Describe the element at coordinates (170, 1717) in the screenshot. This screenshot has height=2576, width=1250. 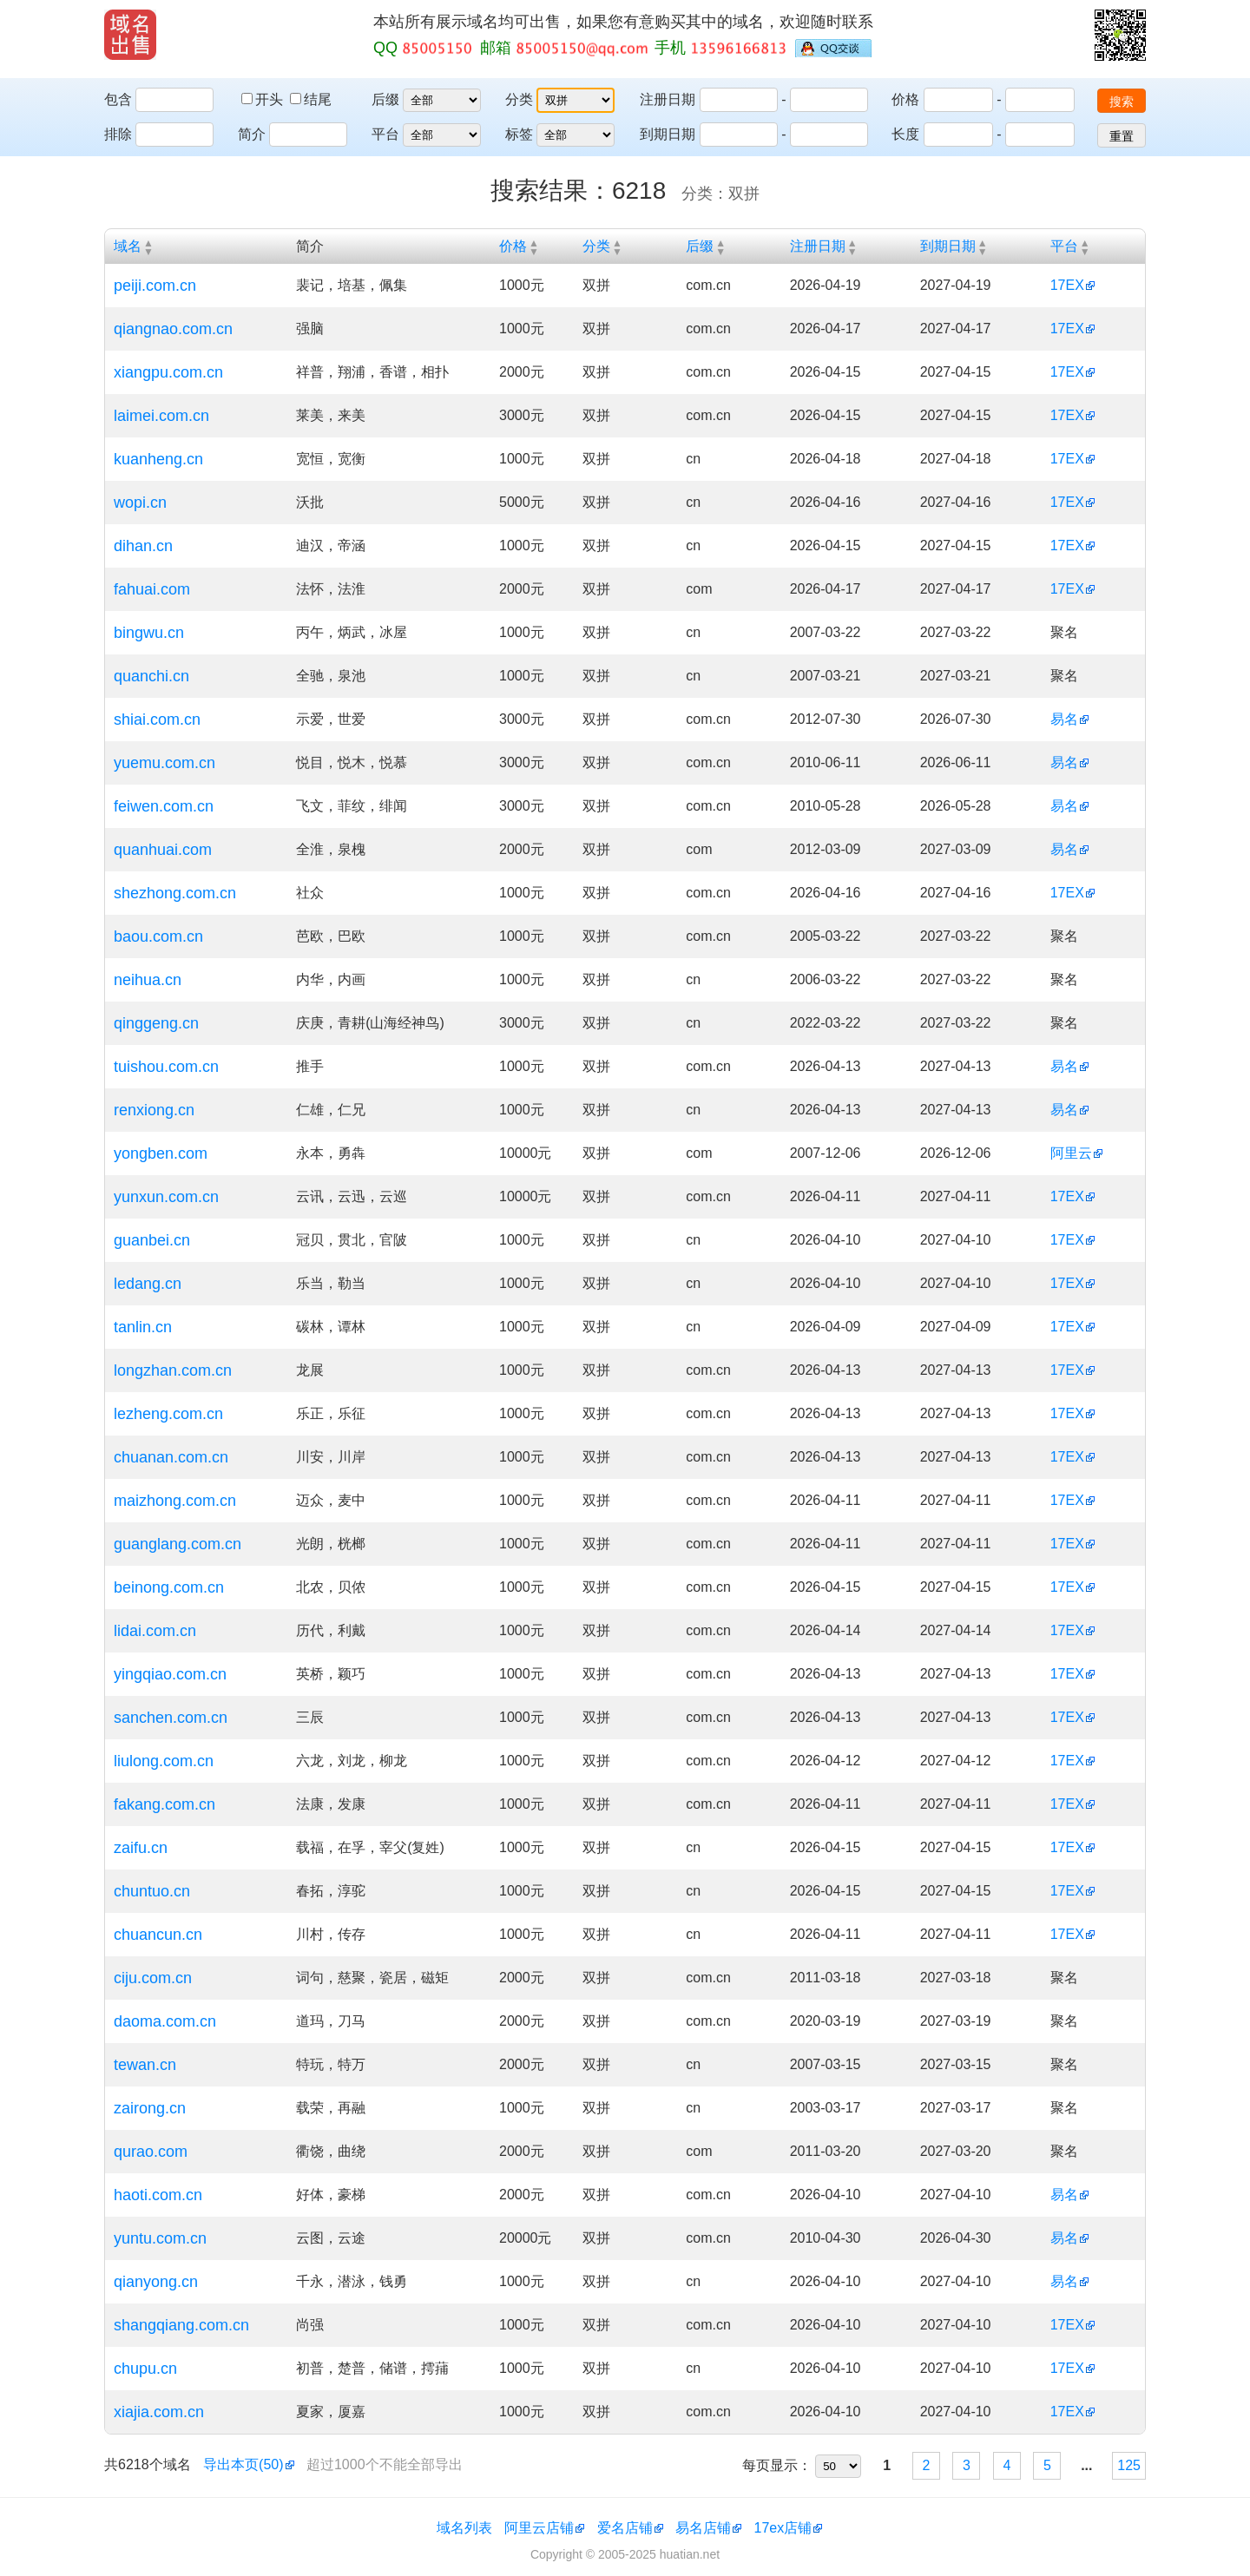
I see `sanchen.com.cn` at that location.